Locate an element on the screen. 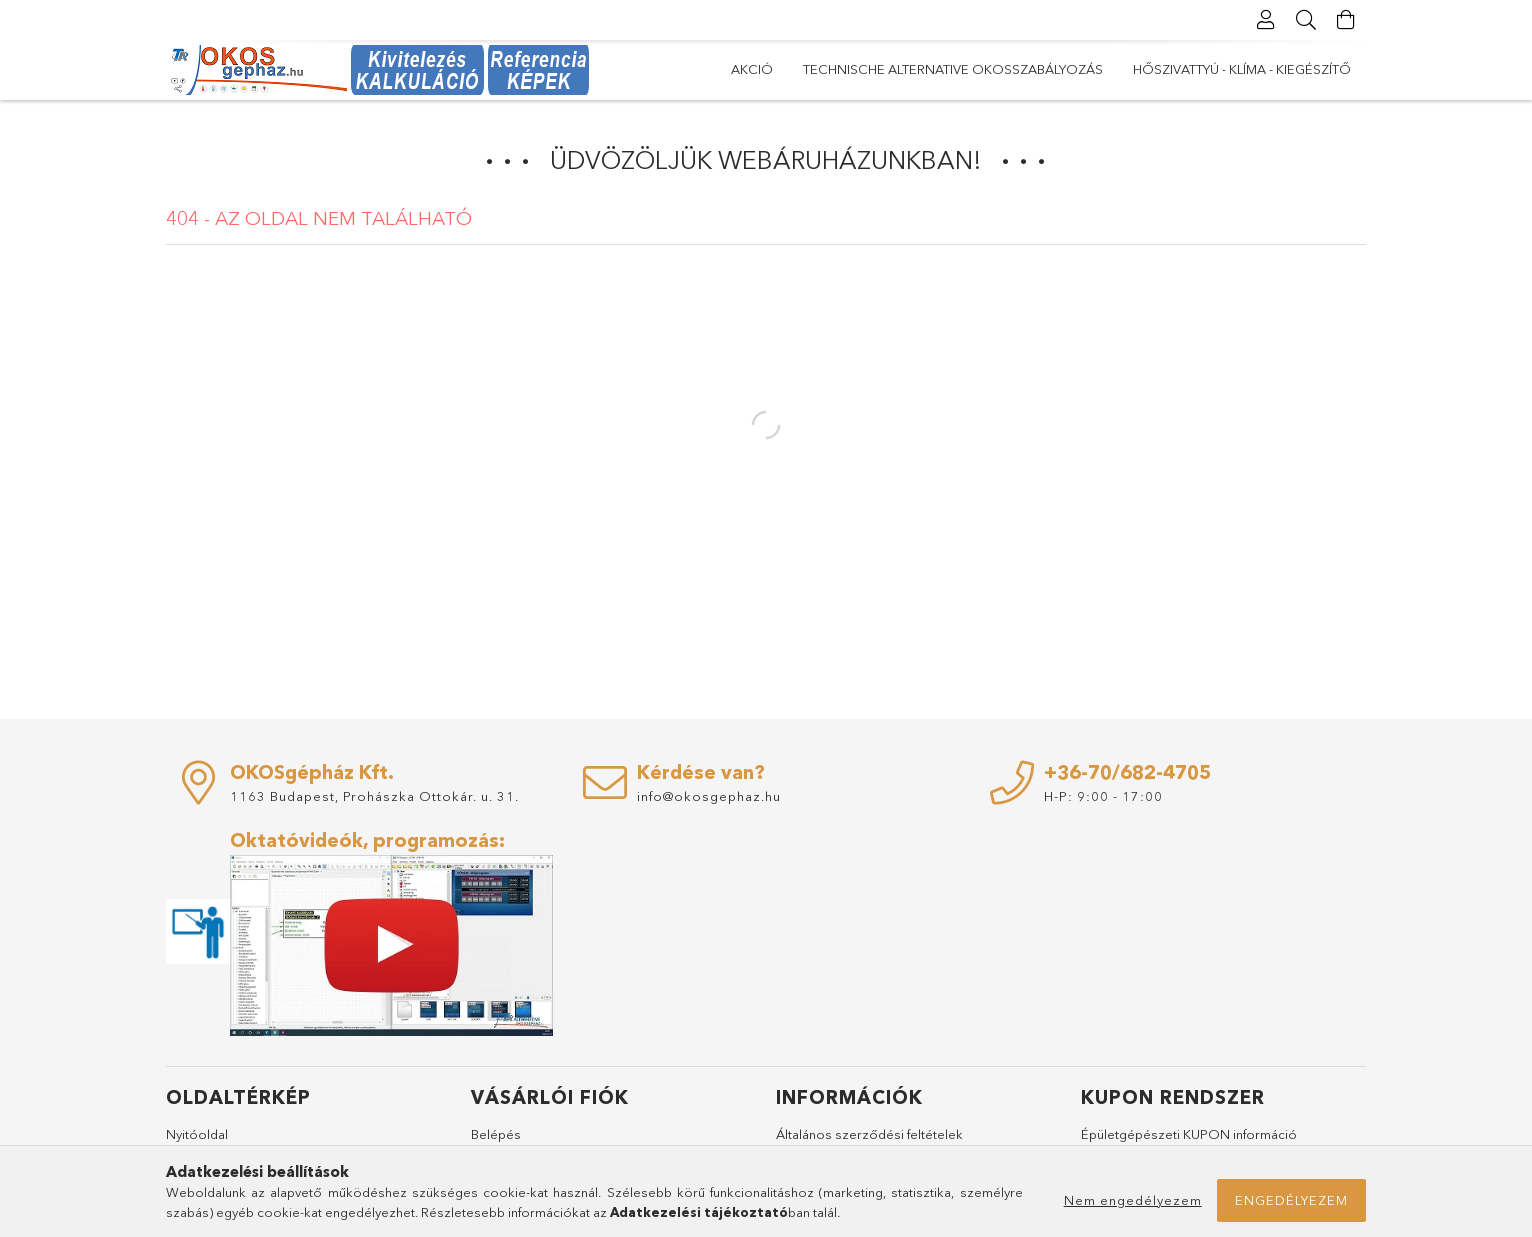 The height and width of the screenshot is (1237, 1532). Épületgépészeti KUPON információ is located at coordinates (1189, 1134).